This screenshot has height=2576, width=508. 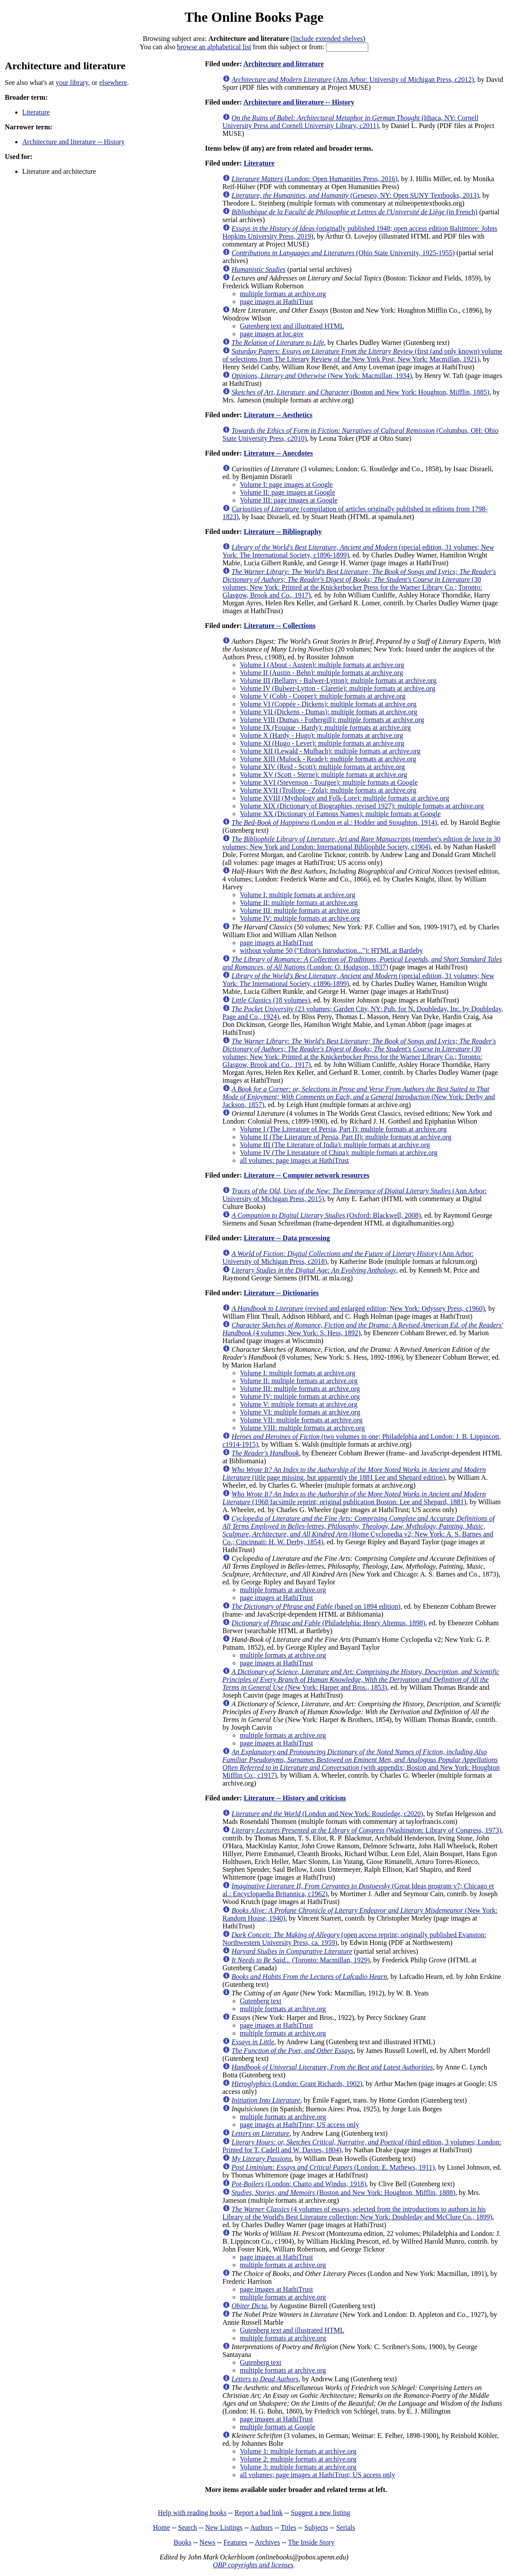 What do you see at coordinates (345, 1137) in the screenshot?
I see `Volume II (The Literature of Persia, Part II): multiple formats at archive.org` at bounding box center [345, 1137].